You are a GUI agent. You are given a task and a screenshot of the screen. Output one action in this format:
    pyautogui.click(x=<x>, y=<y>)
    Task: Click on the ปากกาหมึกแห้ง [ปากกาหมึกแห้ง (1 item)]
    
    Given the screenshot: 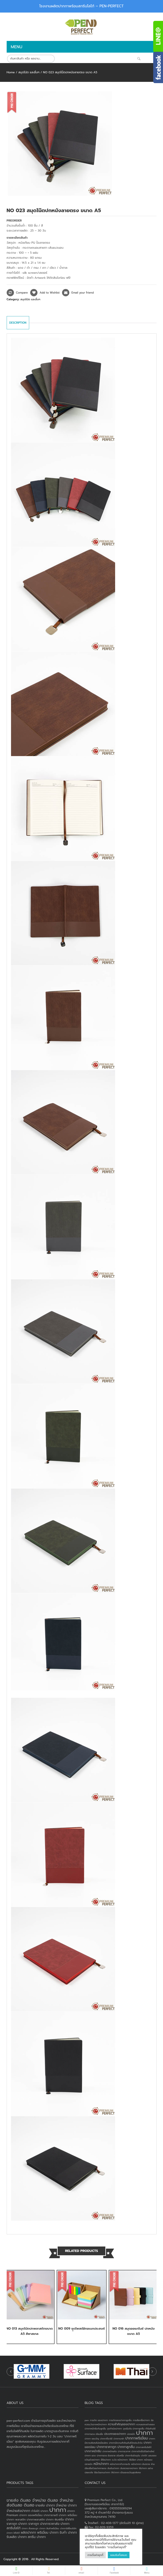 What is the action you would take?
    pyautogui.click(x=109, y=2451)
    